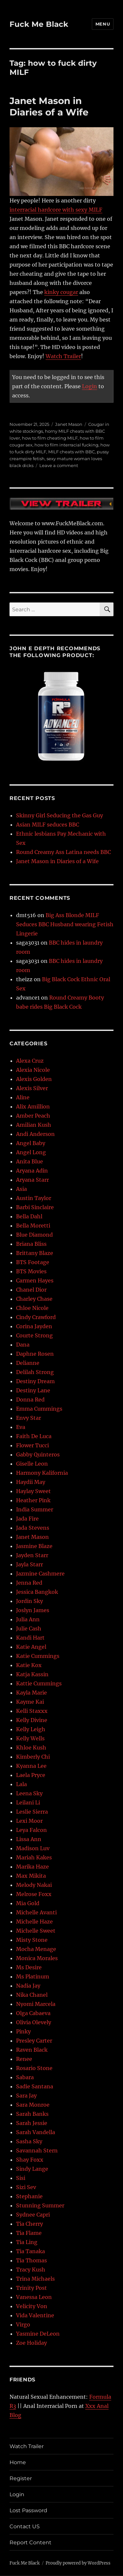  Describe the element at coordinates (40, 1573) in the screenshot. I see `Jazmine Cashmere` at that location.